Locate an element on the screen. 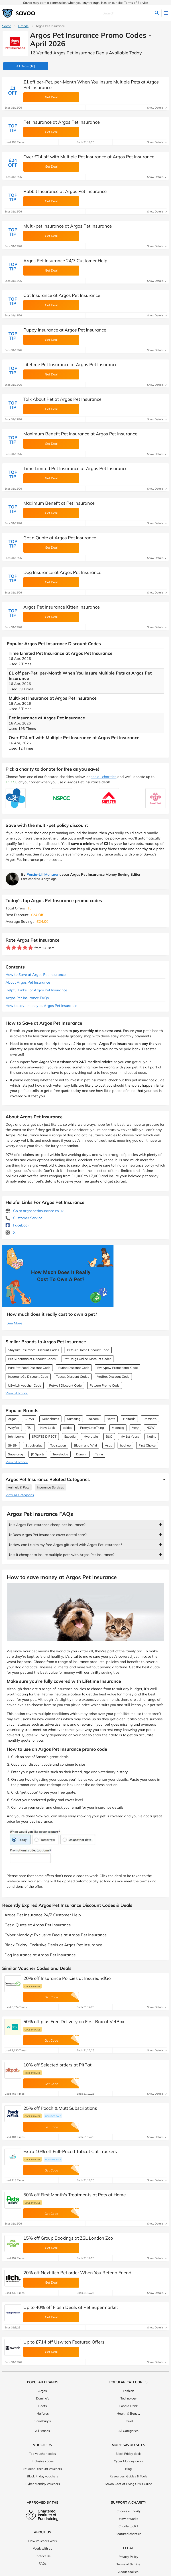 This screenshot has width=171, height=2576. See More is located at coordinates (14, 1323).